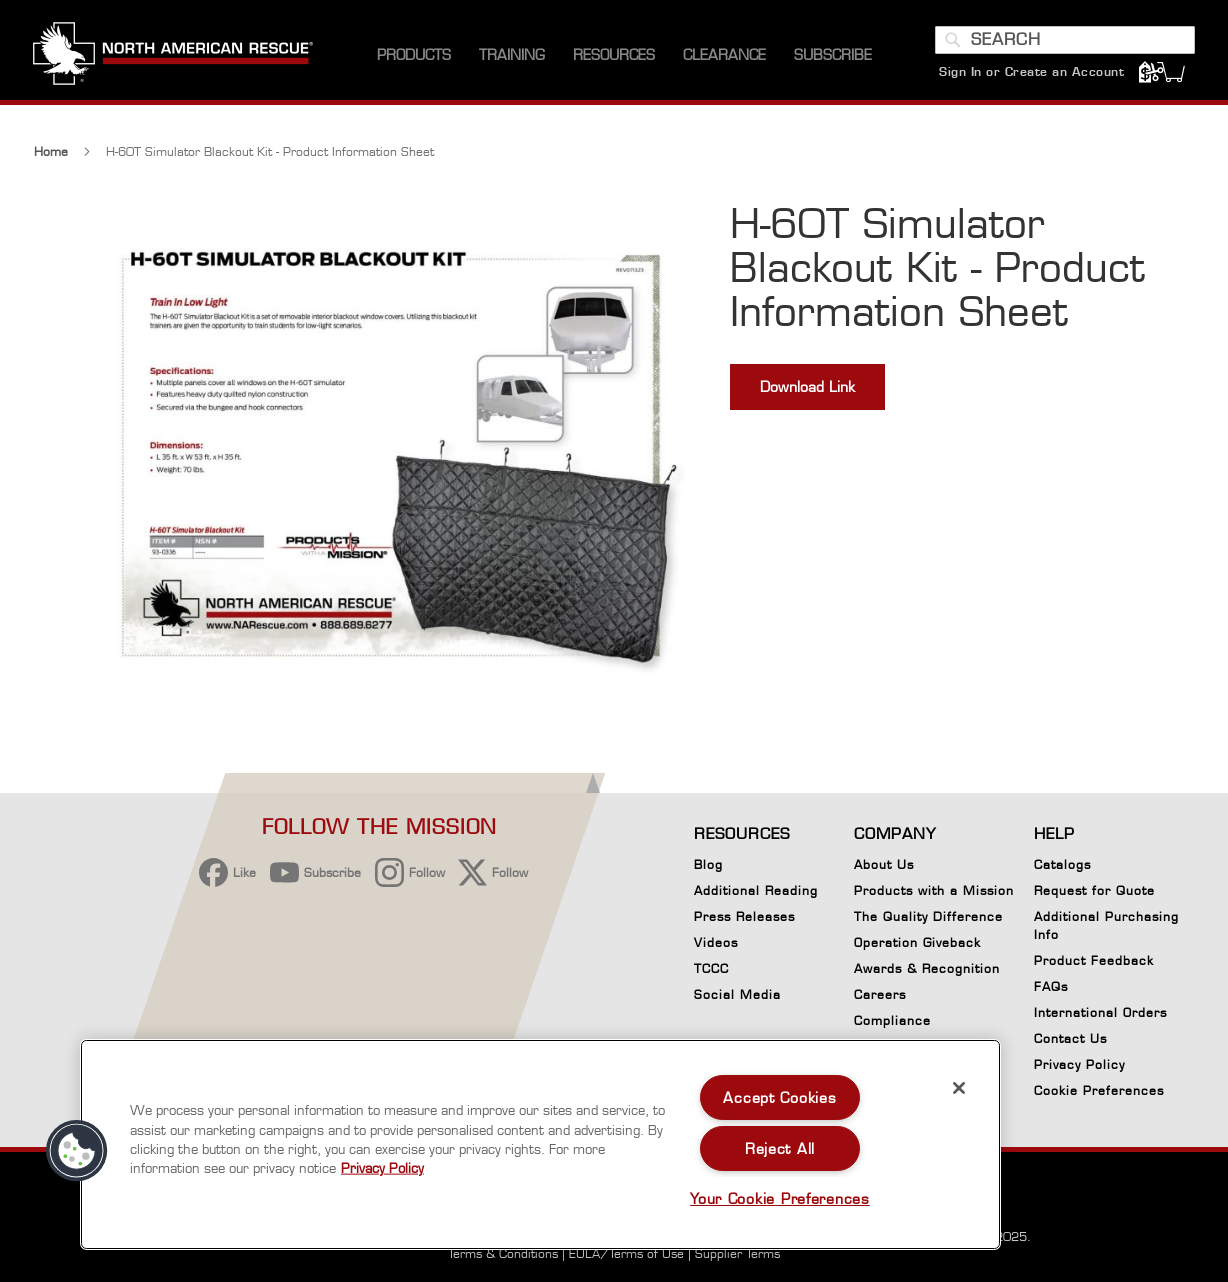 The image size is (1228, 1282). Describe the element at coordinates (1051, 986) in the screenshot. I see `FAQs` at that location.